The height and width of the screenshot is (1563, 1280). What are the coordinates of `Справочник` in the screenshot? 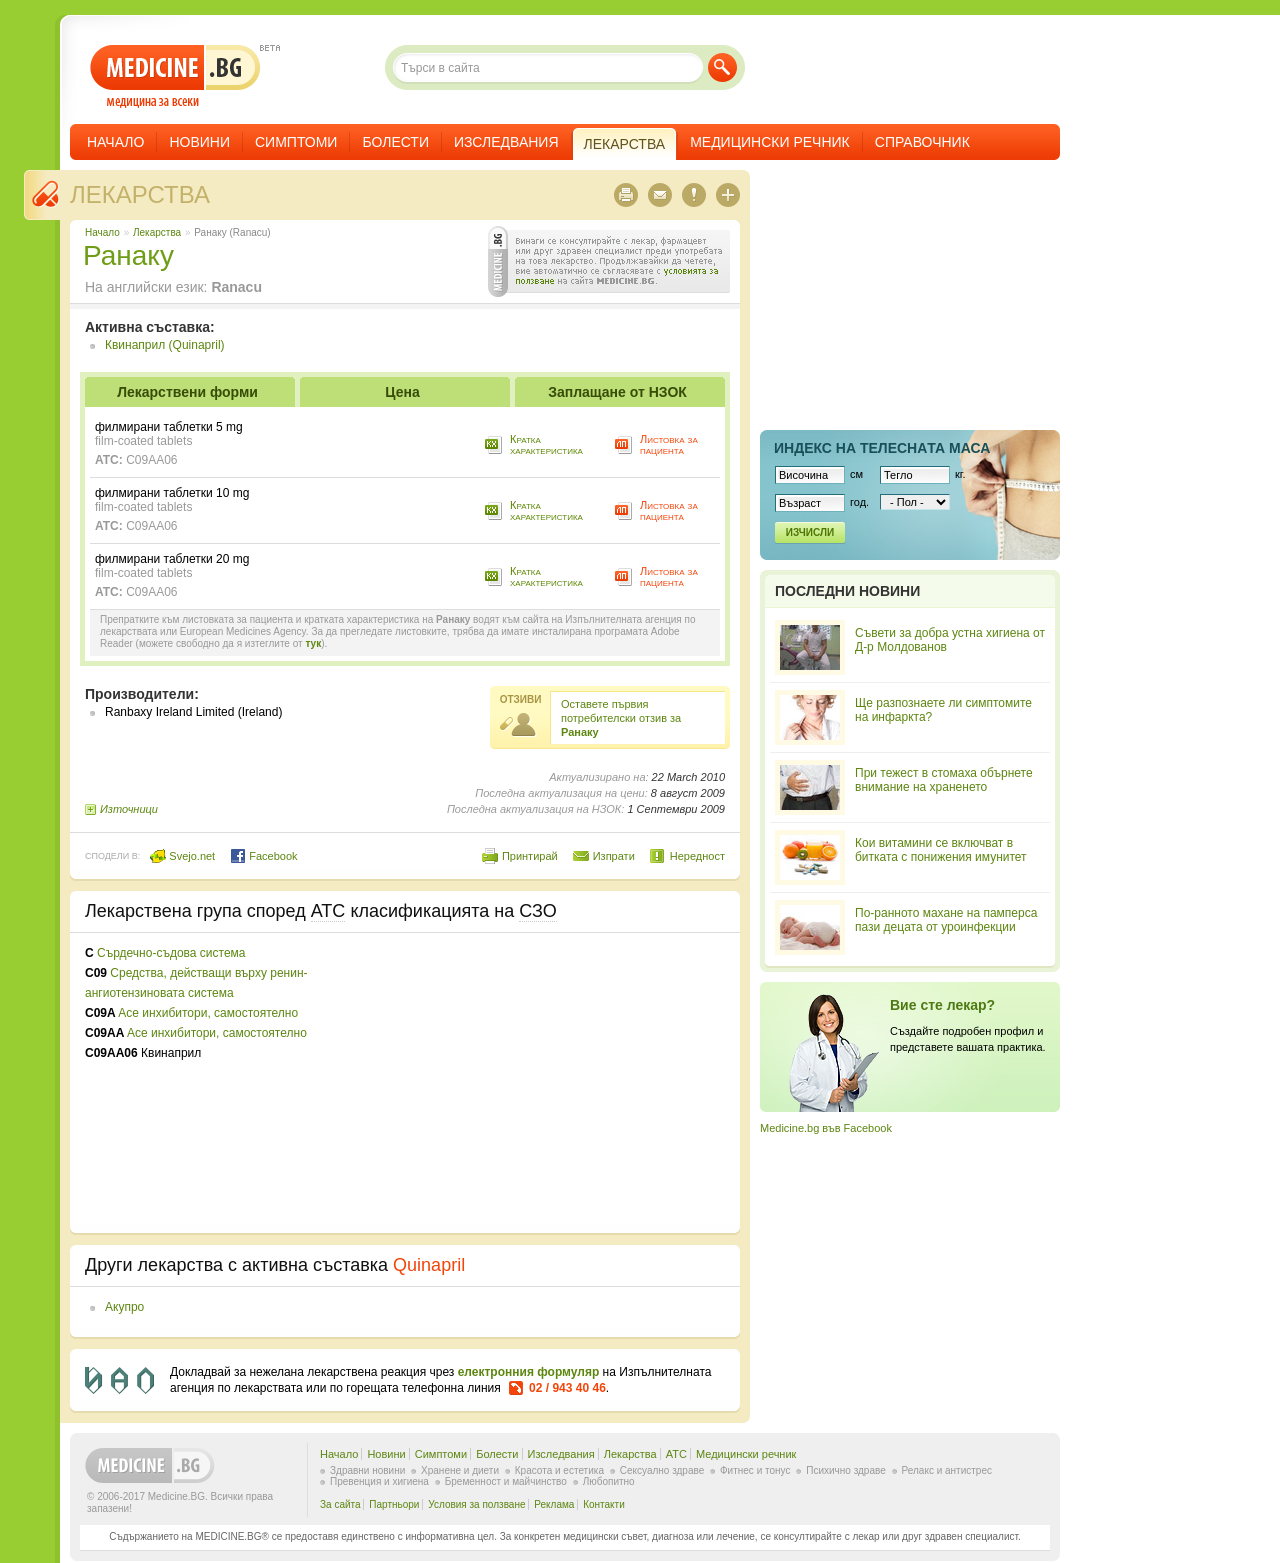 It's located at (922, 142).